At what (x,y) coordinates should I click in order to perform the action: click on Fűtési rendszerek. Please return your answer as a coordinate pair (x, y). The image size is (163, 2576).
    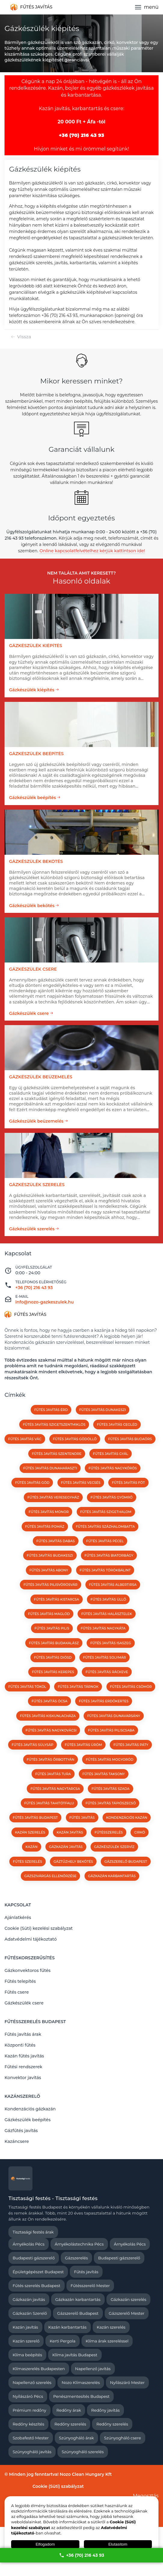
    Looking at the image, I should click on (23, 2066).